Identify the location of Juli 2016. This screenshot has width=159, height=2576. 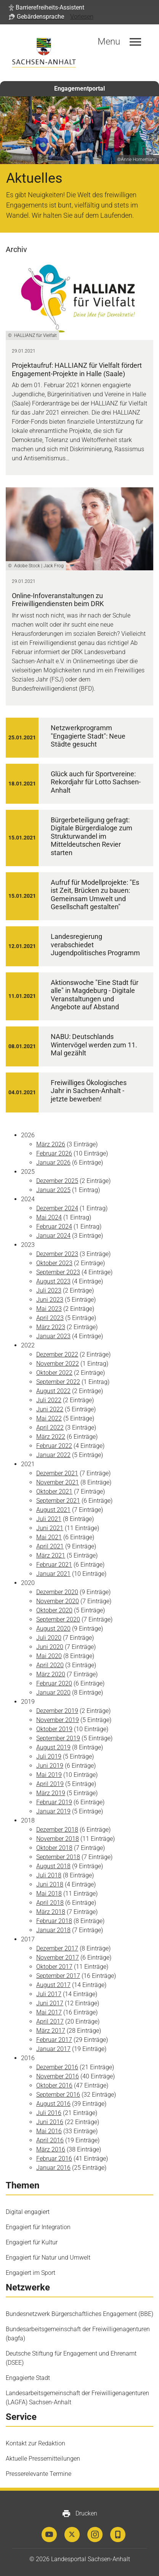
(48, 2112).